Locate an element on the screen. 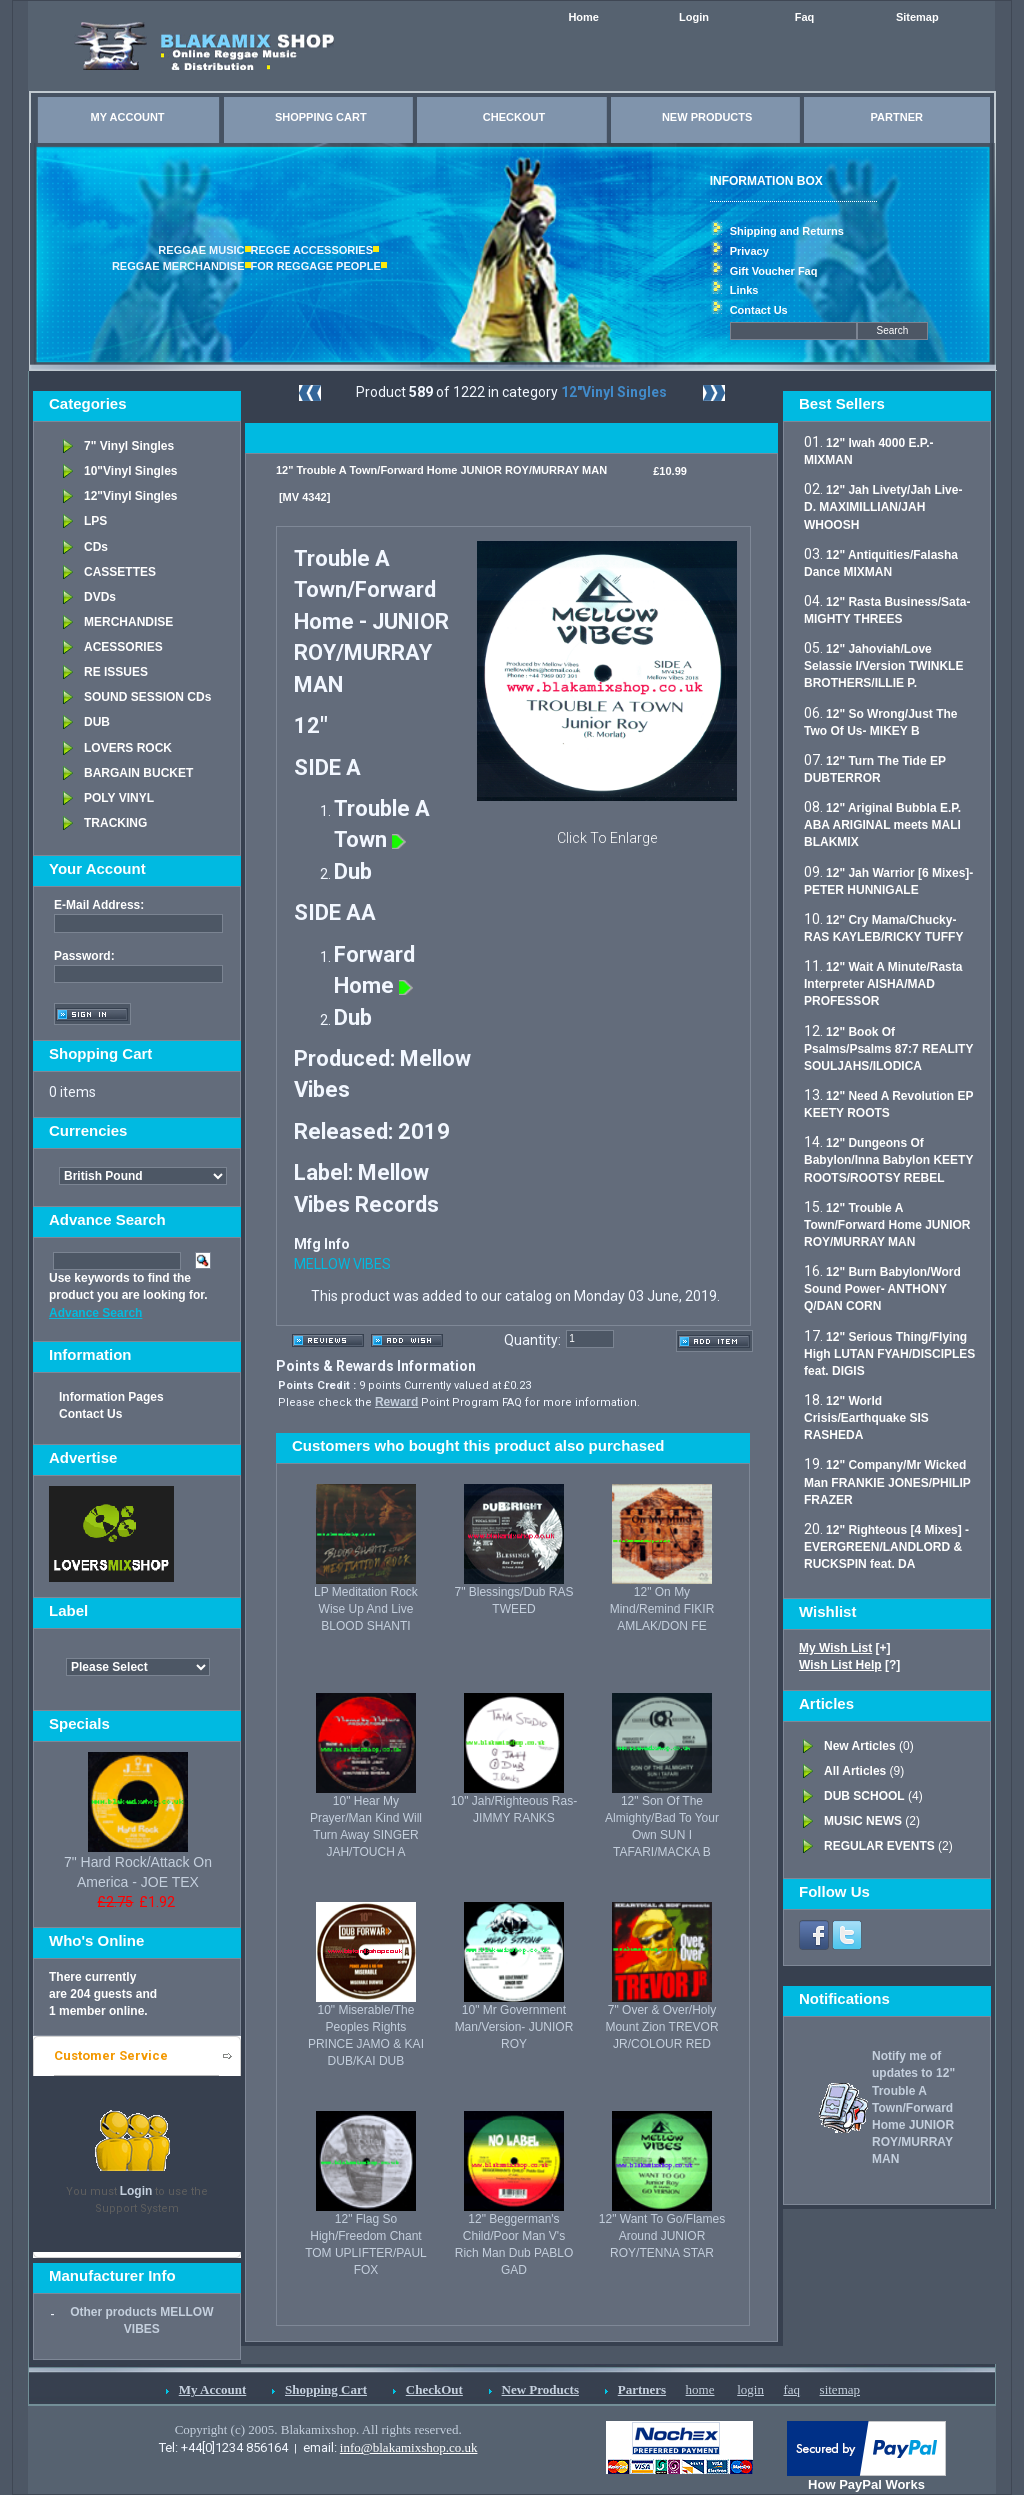 This screenshot has width=1024, height=2495. PARTNER is located at coordinates (897, 117).